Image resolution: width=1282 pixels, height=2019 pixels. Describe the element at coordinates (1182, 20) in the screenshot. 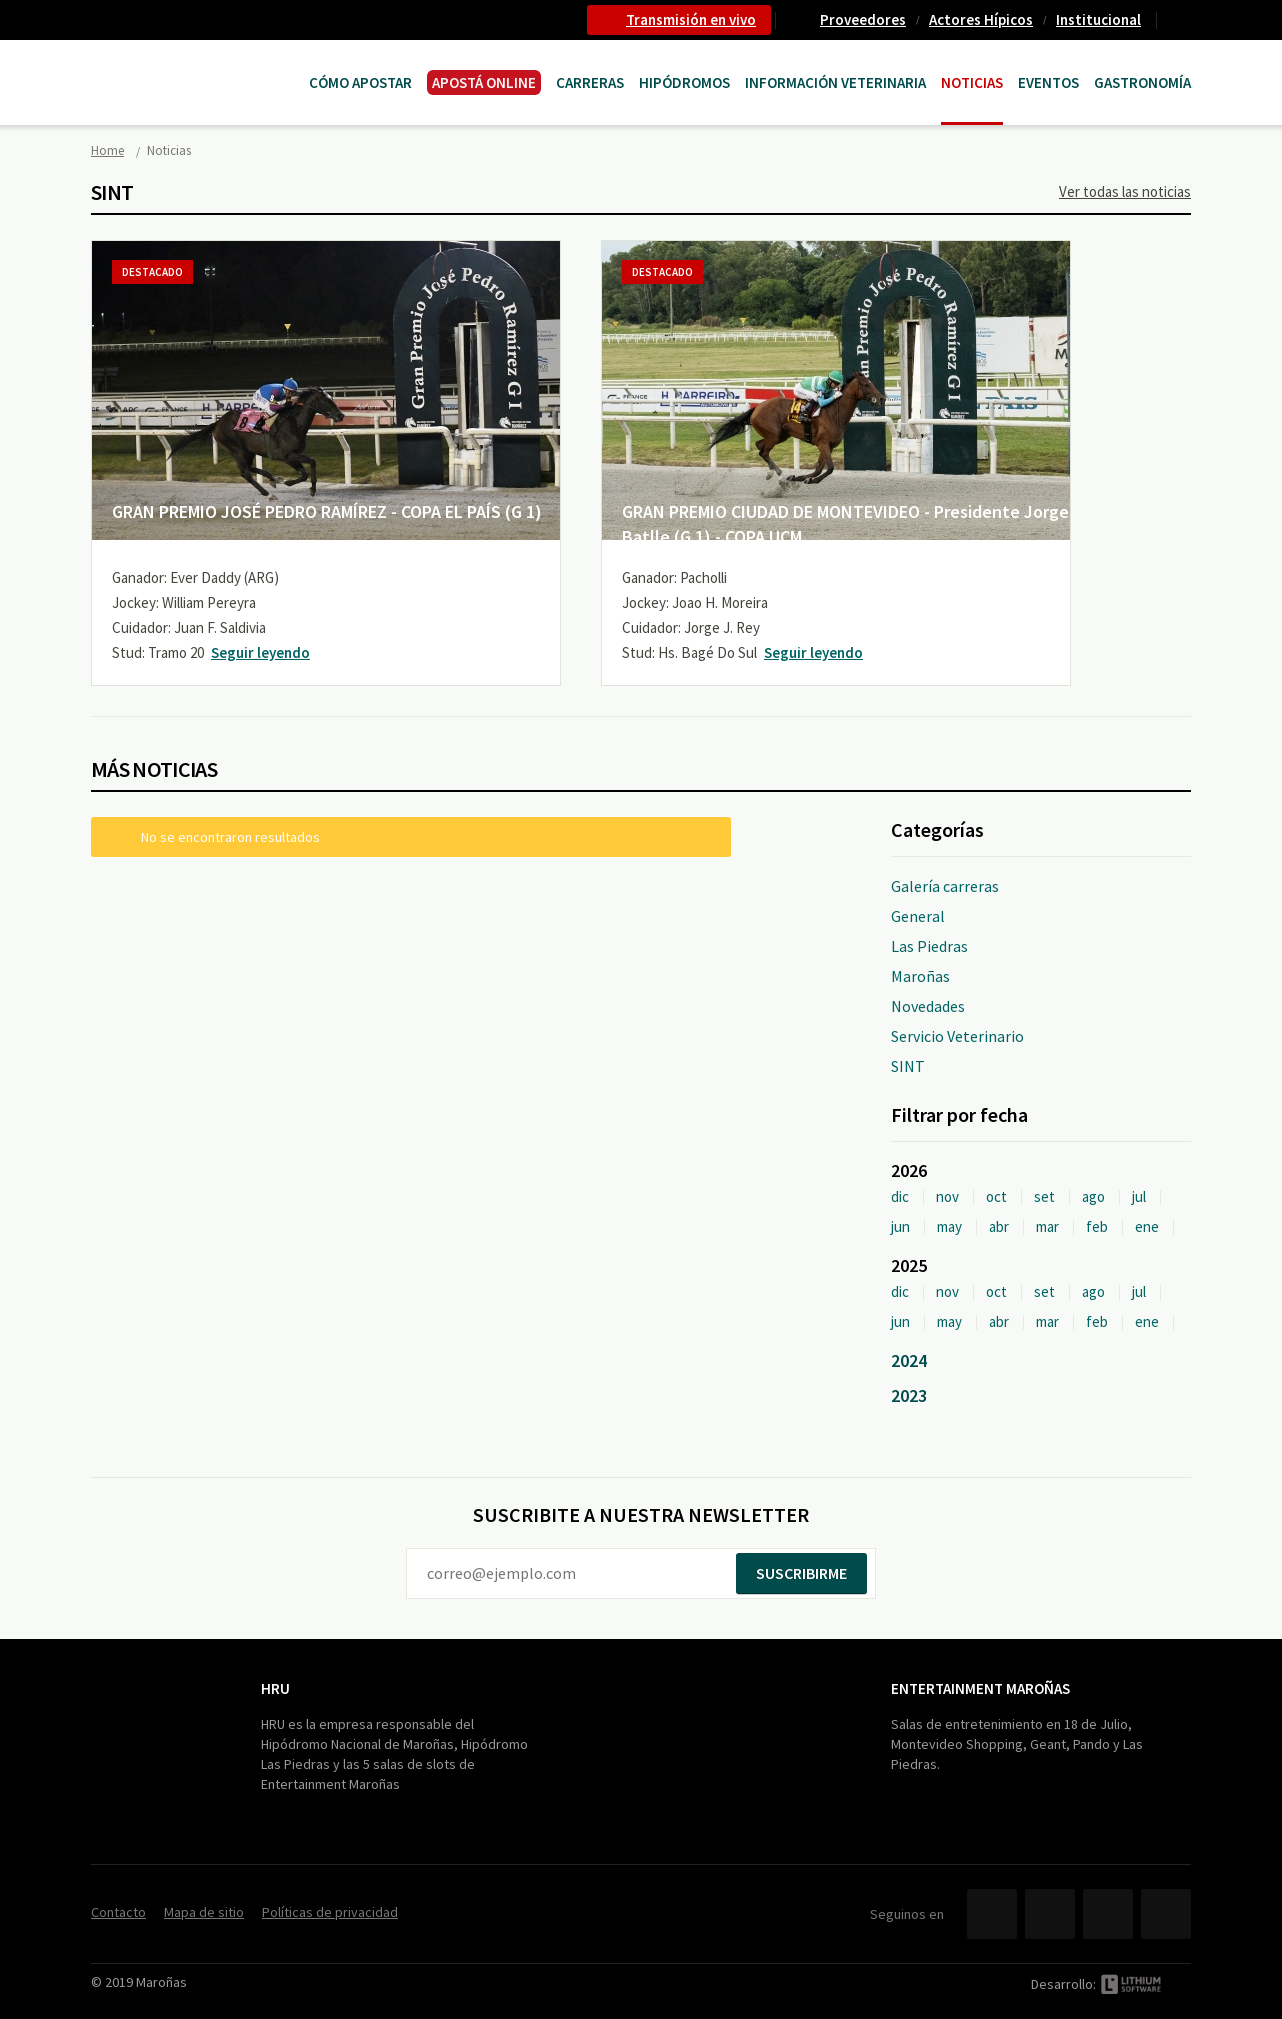

I see `Contacto` at that location.